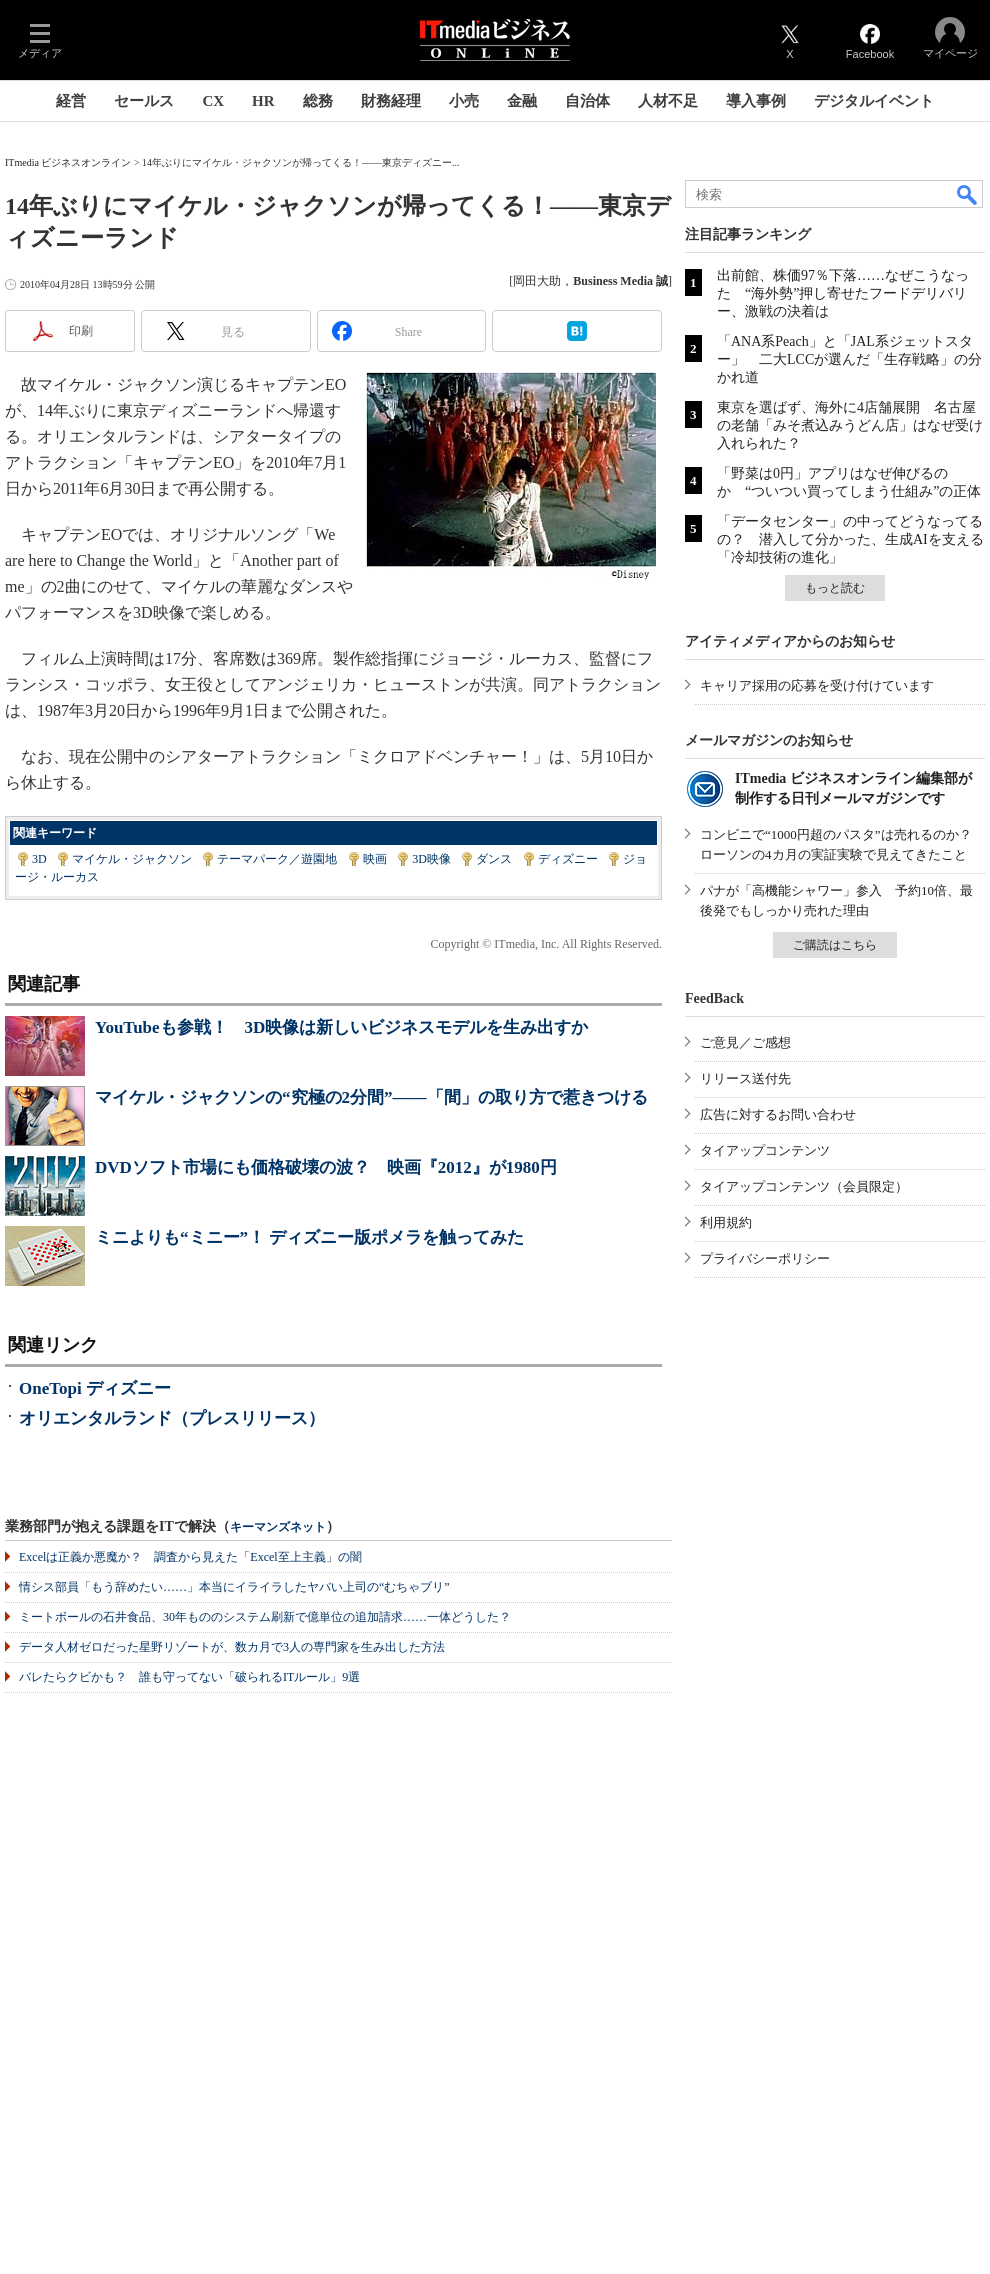 The height and width of the screenshot is (2274, 990). I want to click on 人材不足, so click(668, 101).